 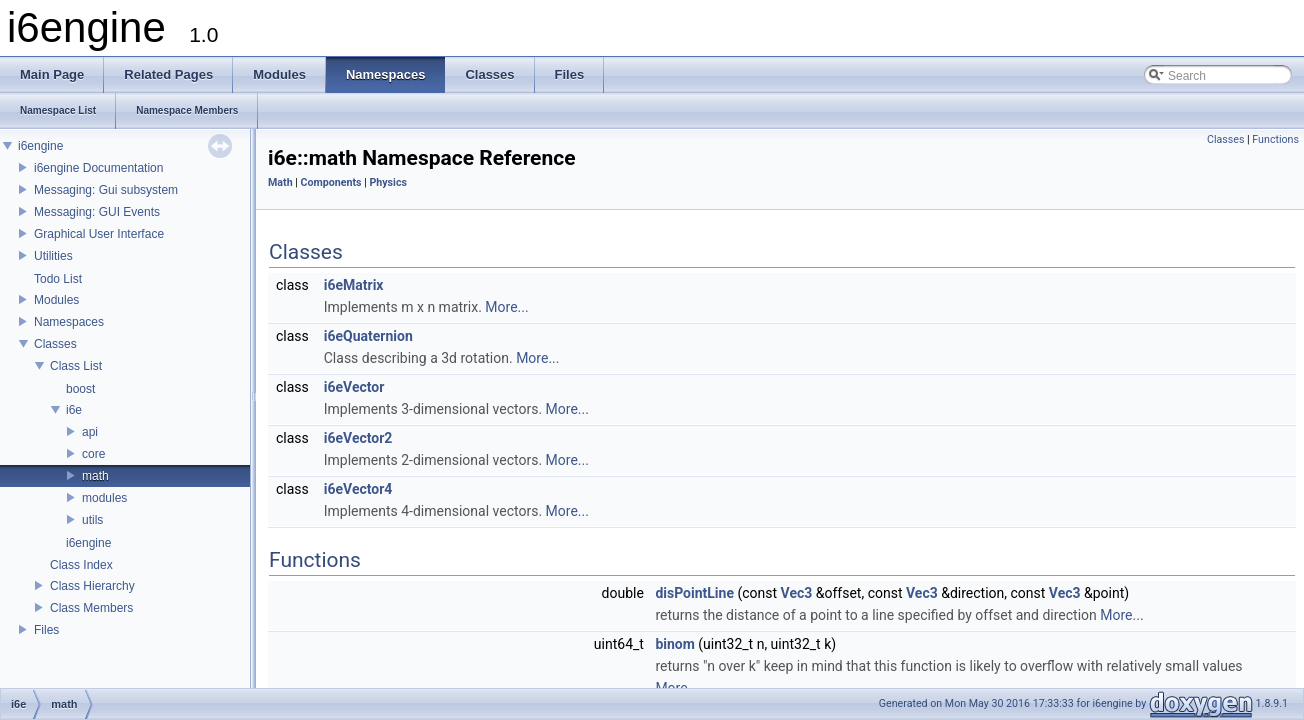 What do you see at coordinates (92, 520) in the screenshot?
I see `utils` at bounding box center [92, 520].